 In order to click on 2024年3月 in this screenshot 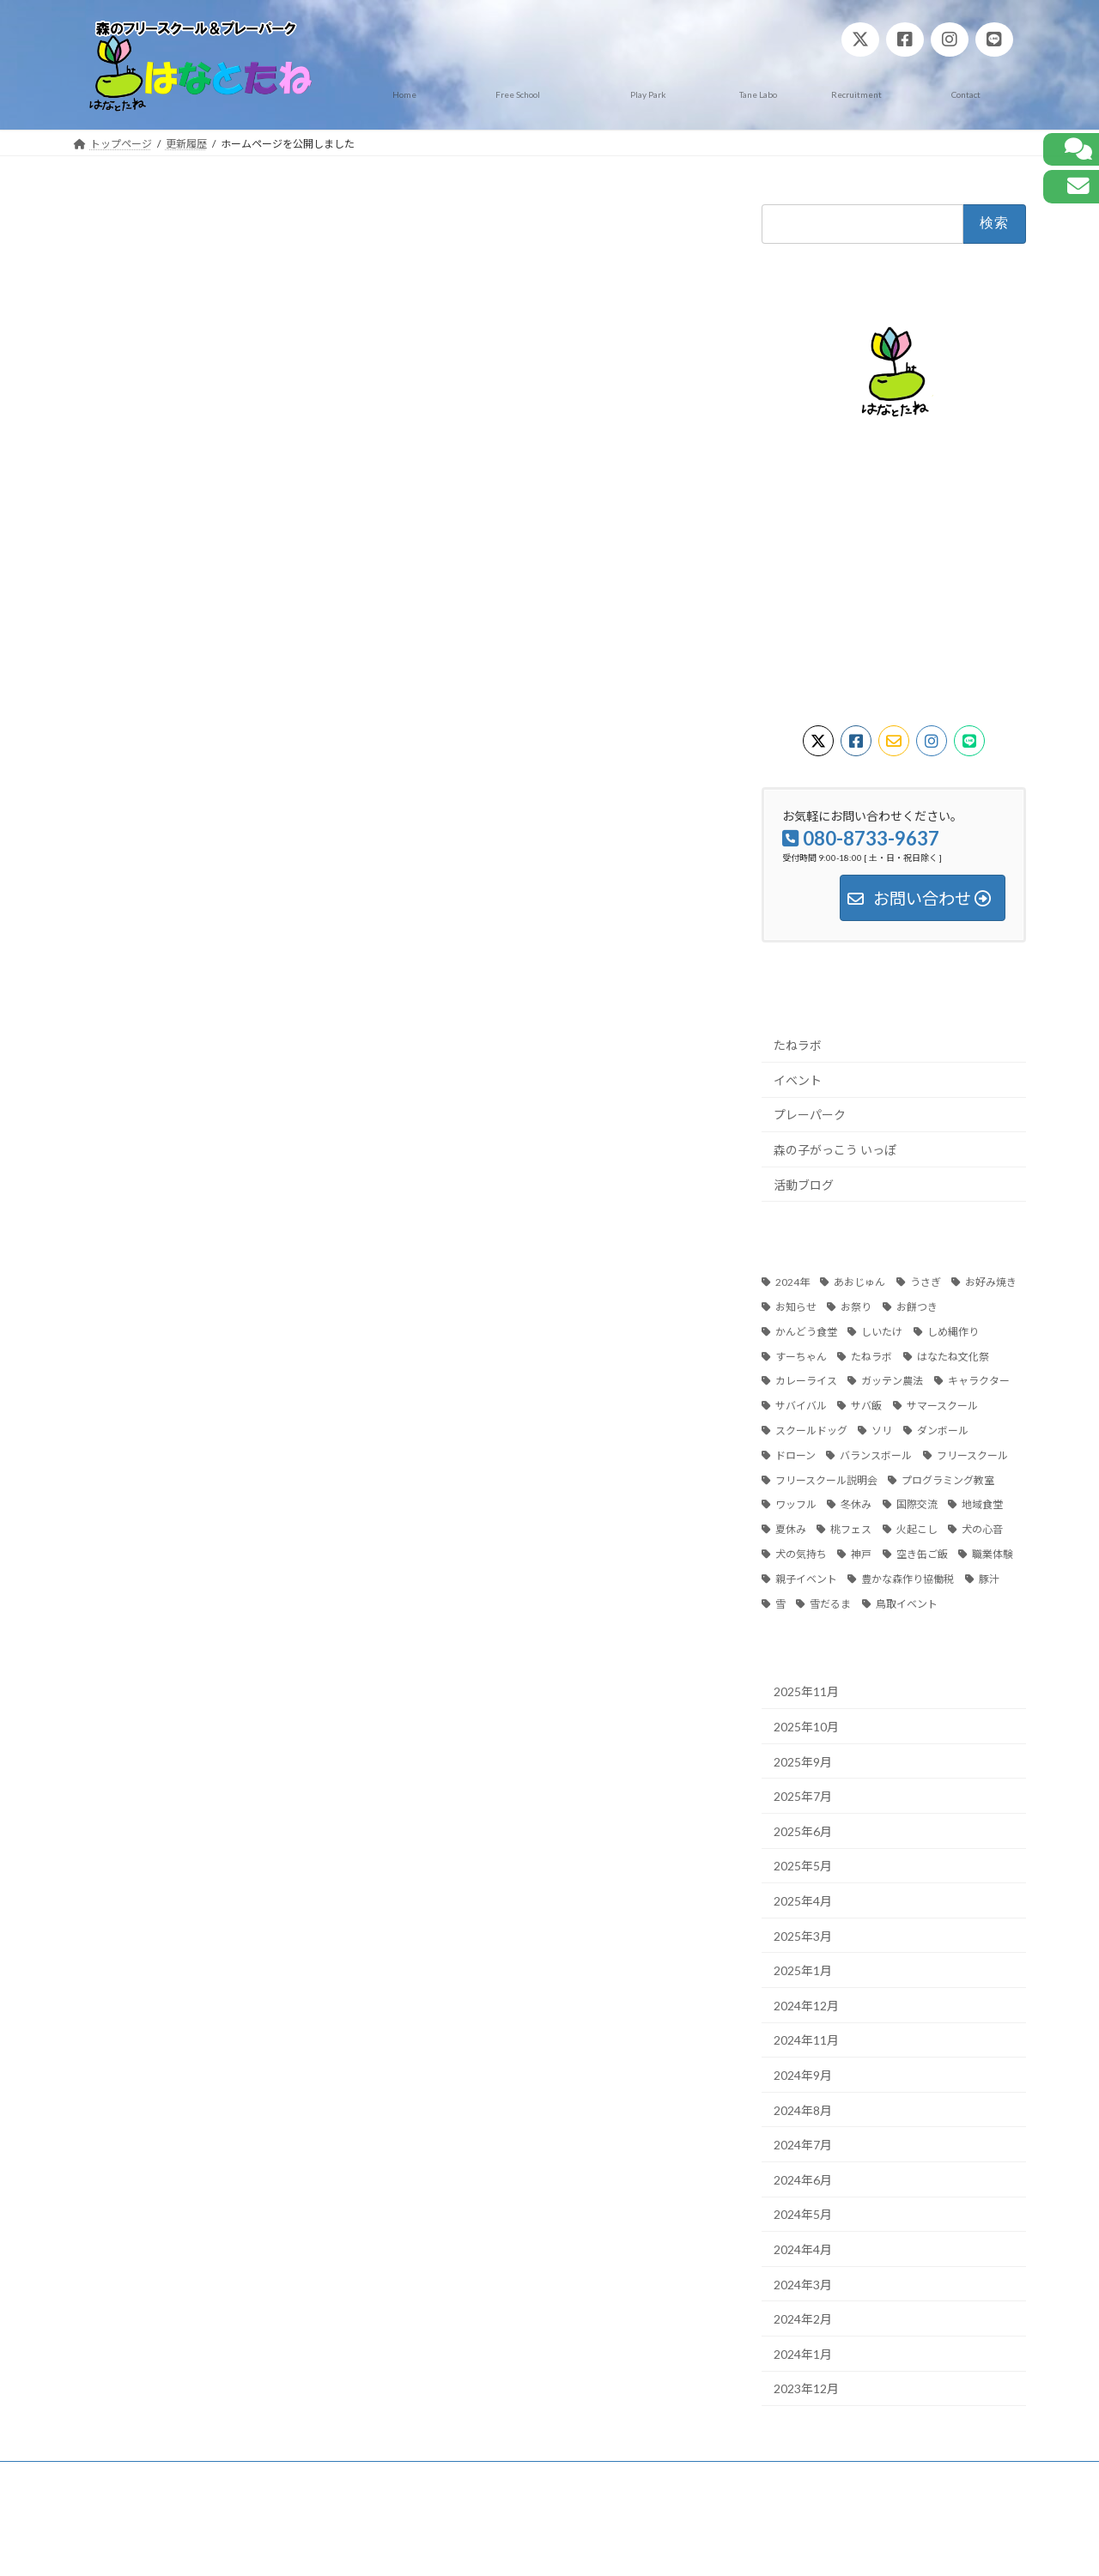, I will do `click(803, 2283)`.